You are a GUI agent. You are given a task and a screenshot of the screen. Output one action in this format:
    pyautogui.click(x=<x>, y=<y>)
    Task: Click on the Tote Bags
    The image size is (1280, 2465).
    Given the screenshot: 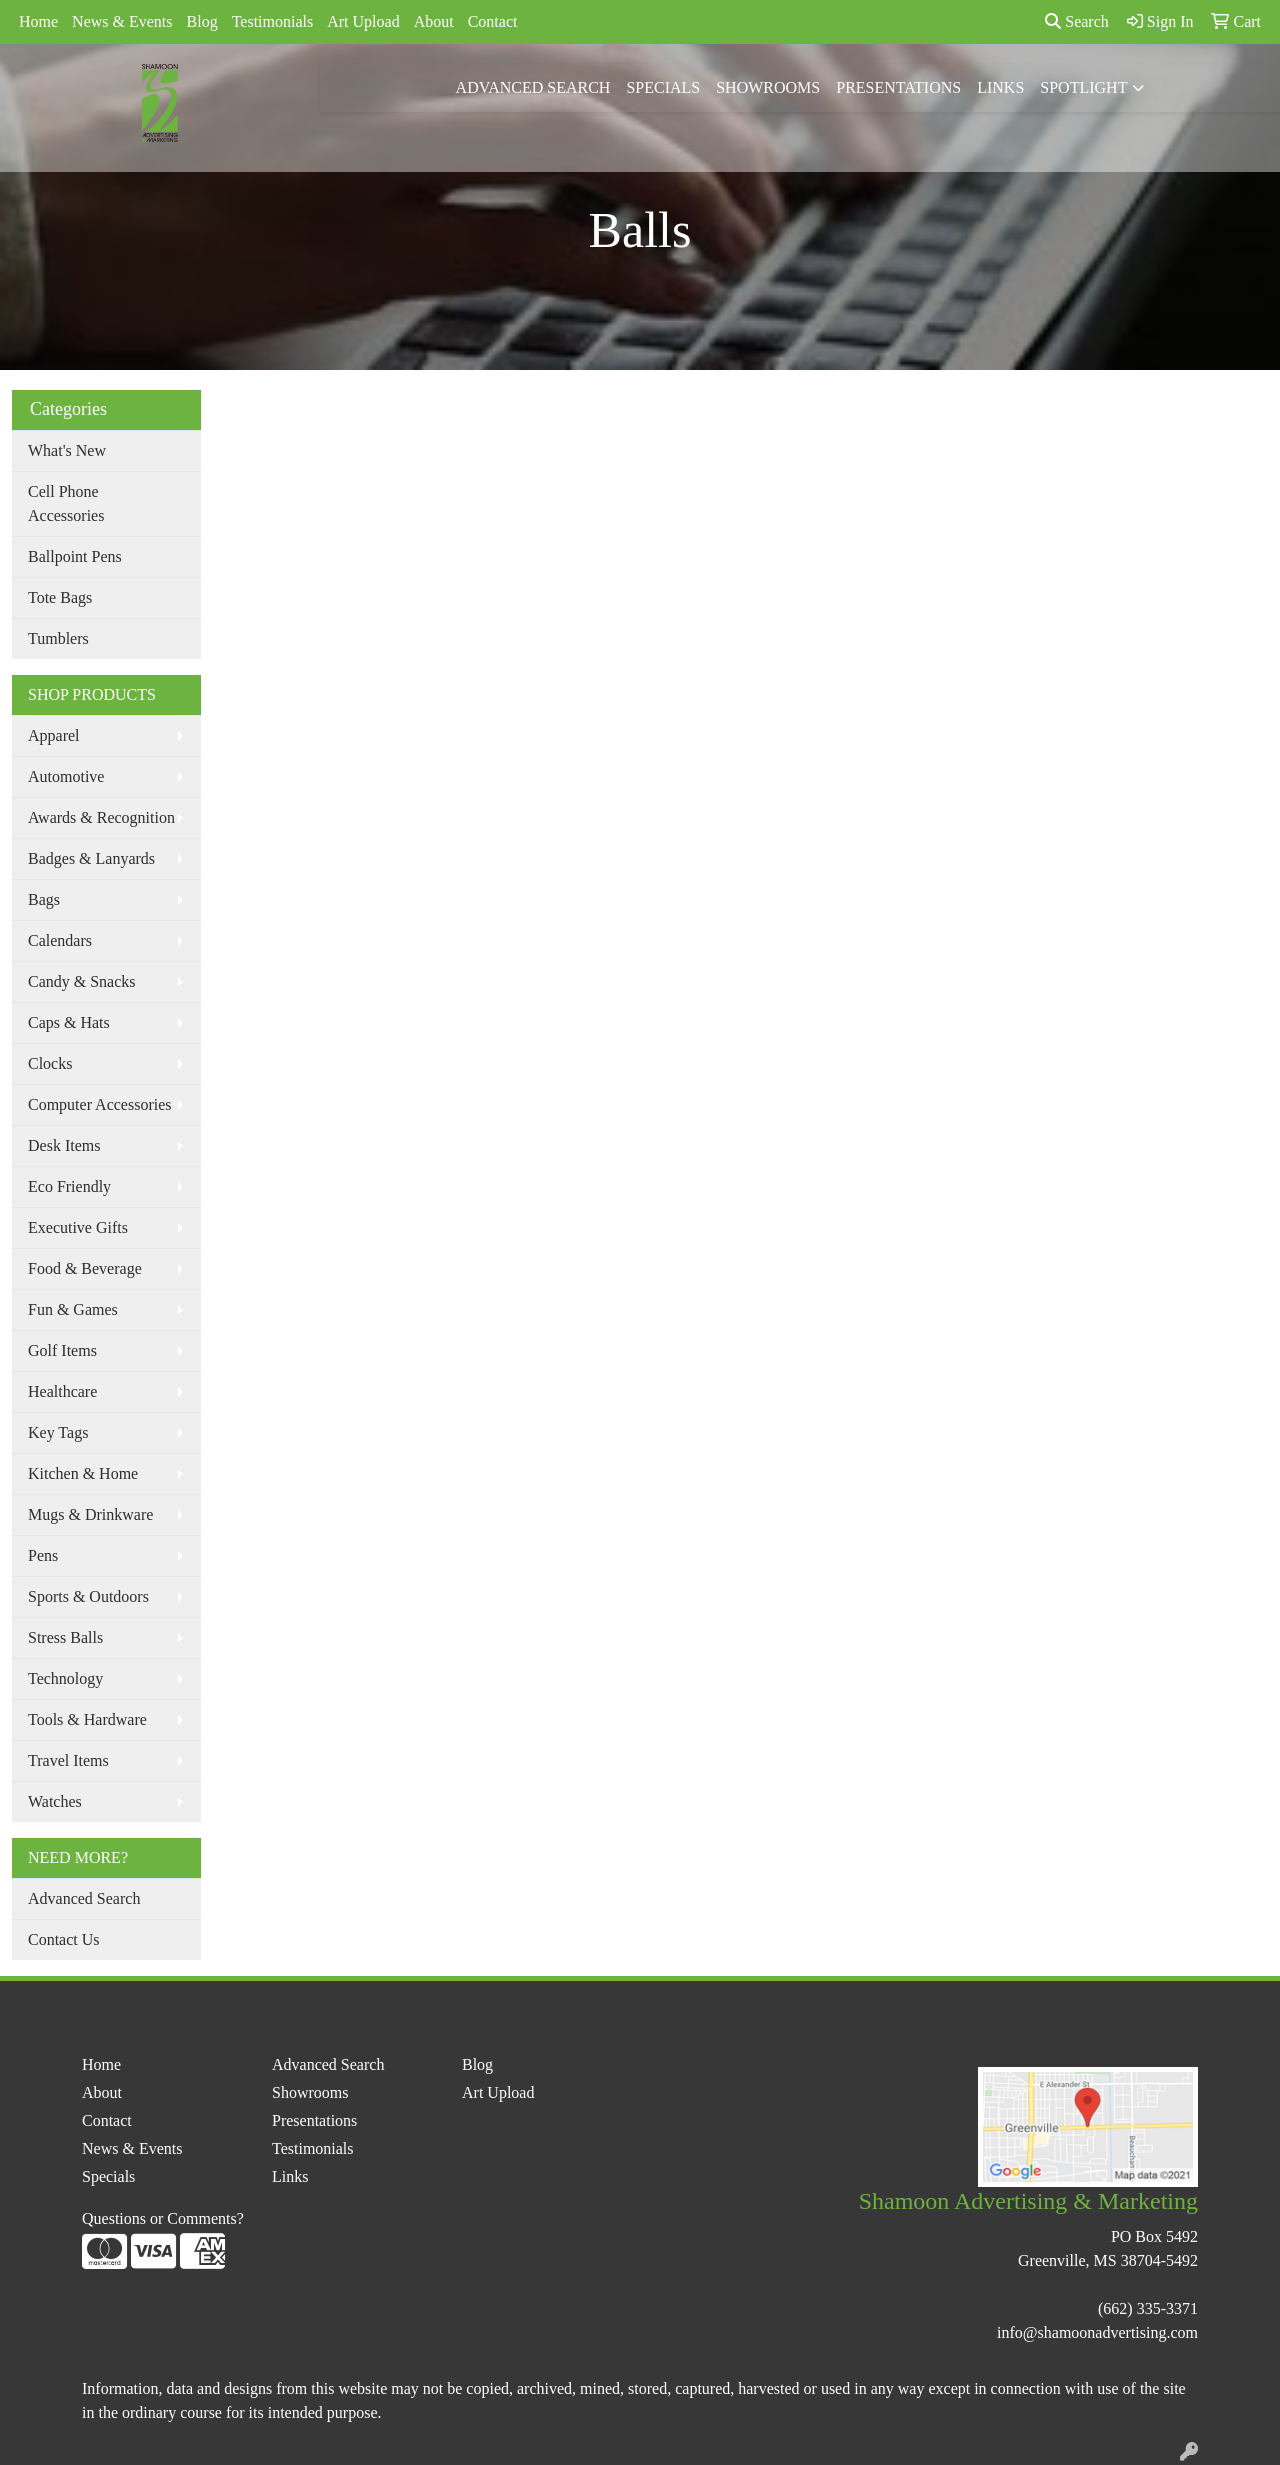 What is the action you would take?
    pyautogui.click(x=60, y=597)
    